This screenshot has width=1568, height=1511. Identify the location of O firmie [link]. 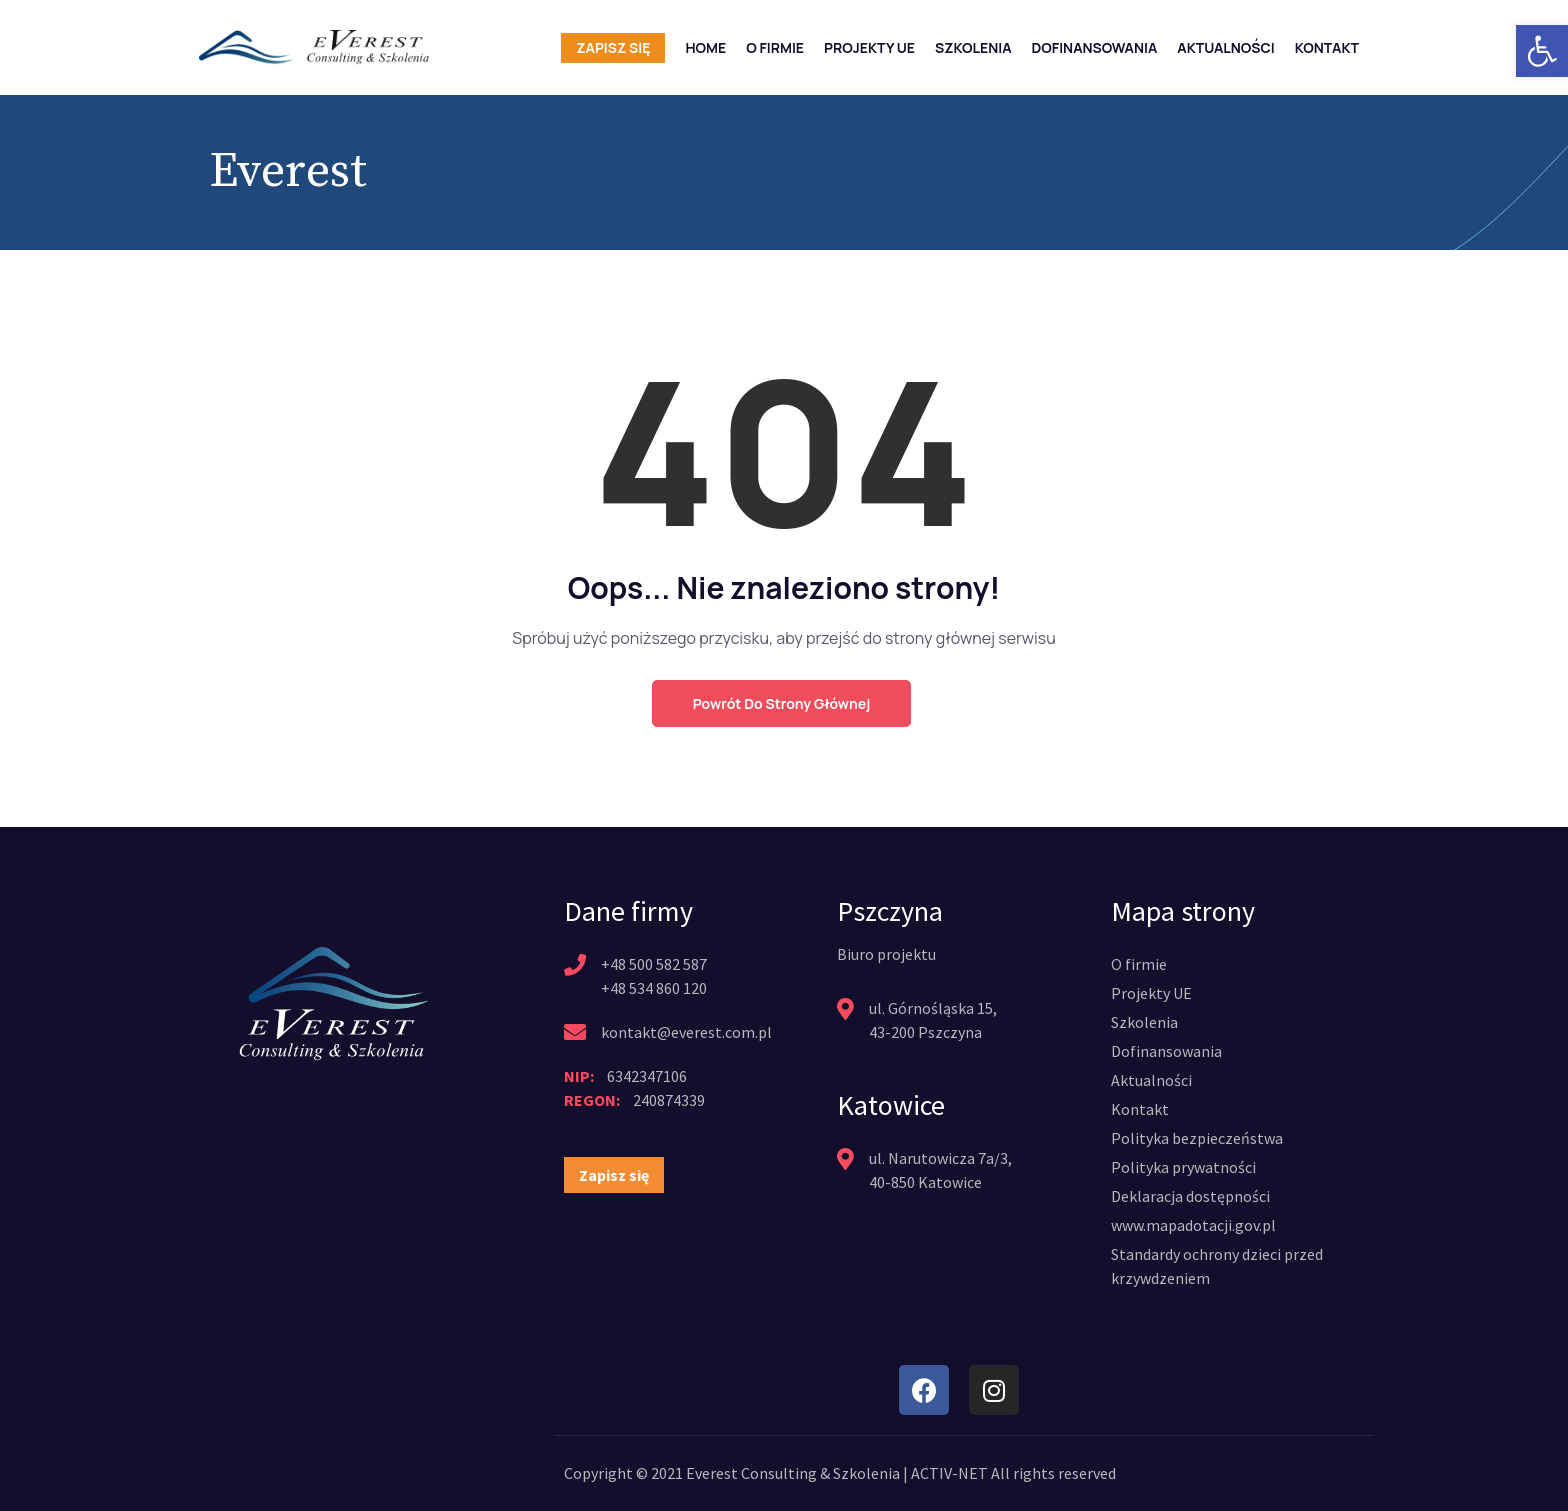
(775, 47).